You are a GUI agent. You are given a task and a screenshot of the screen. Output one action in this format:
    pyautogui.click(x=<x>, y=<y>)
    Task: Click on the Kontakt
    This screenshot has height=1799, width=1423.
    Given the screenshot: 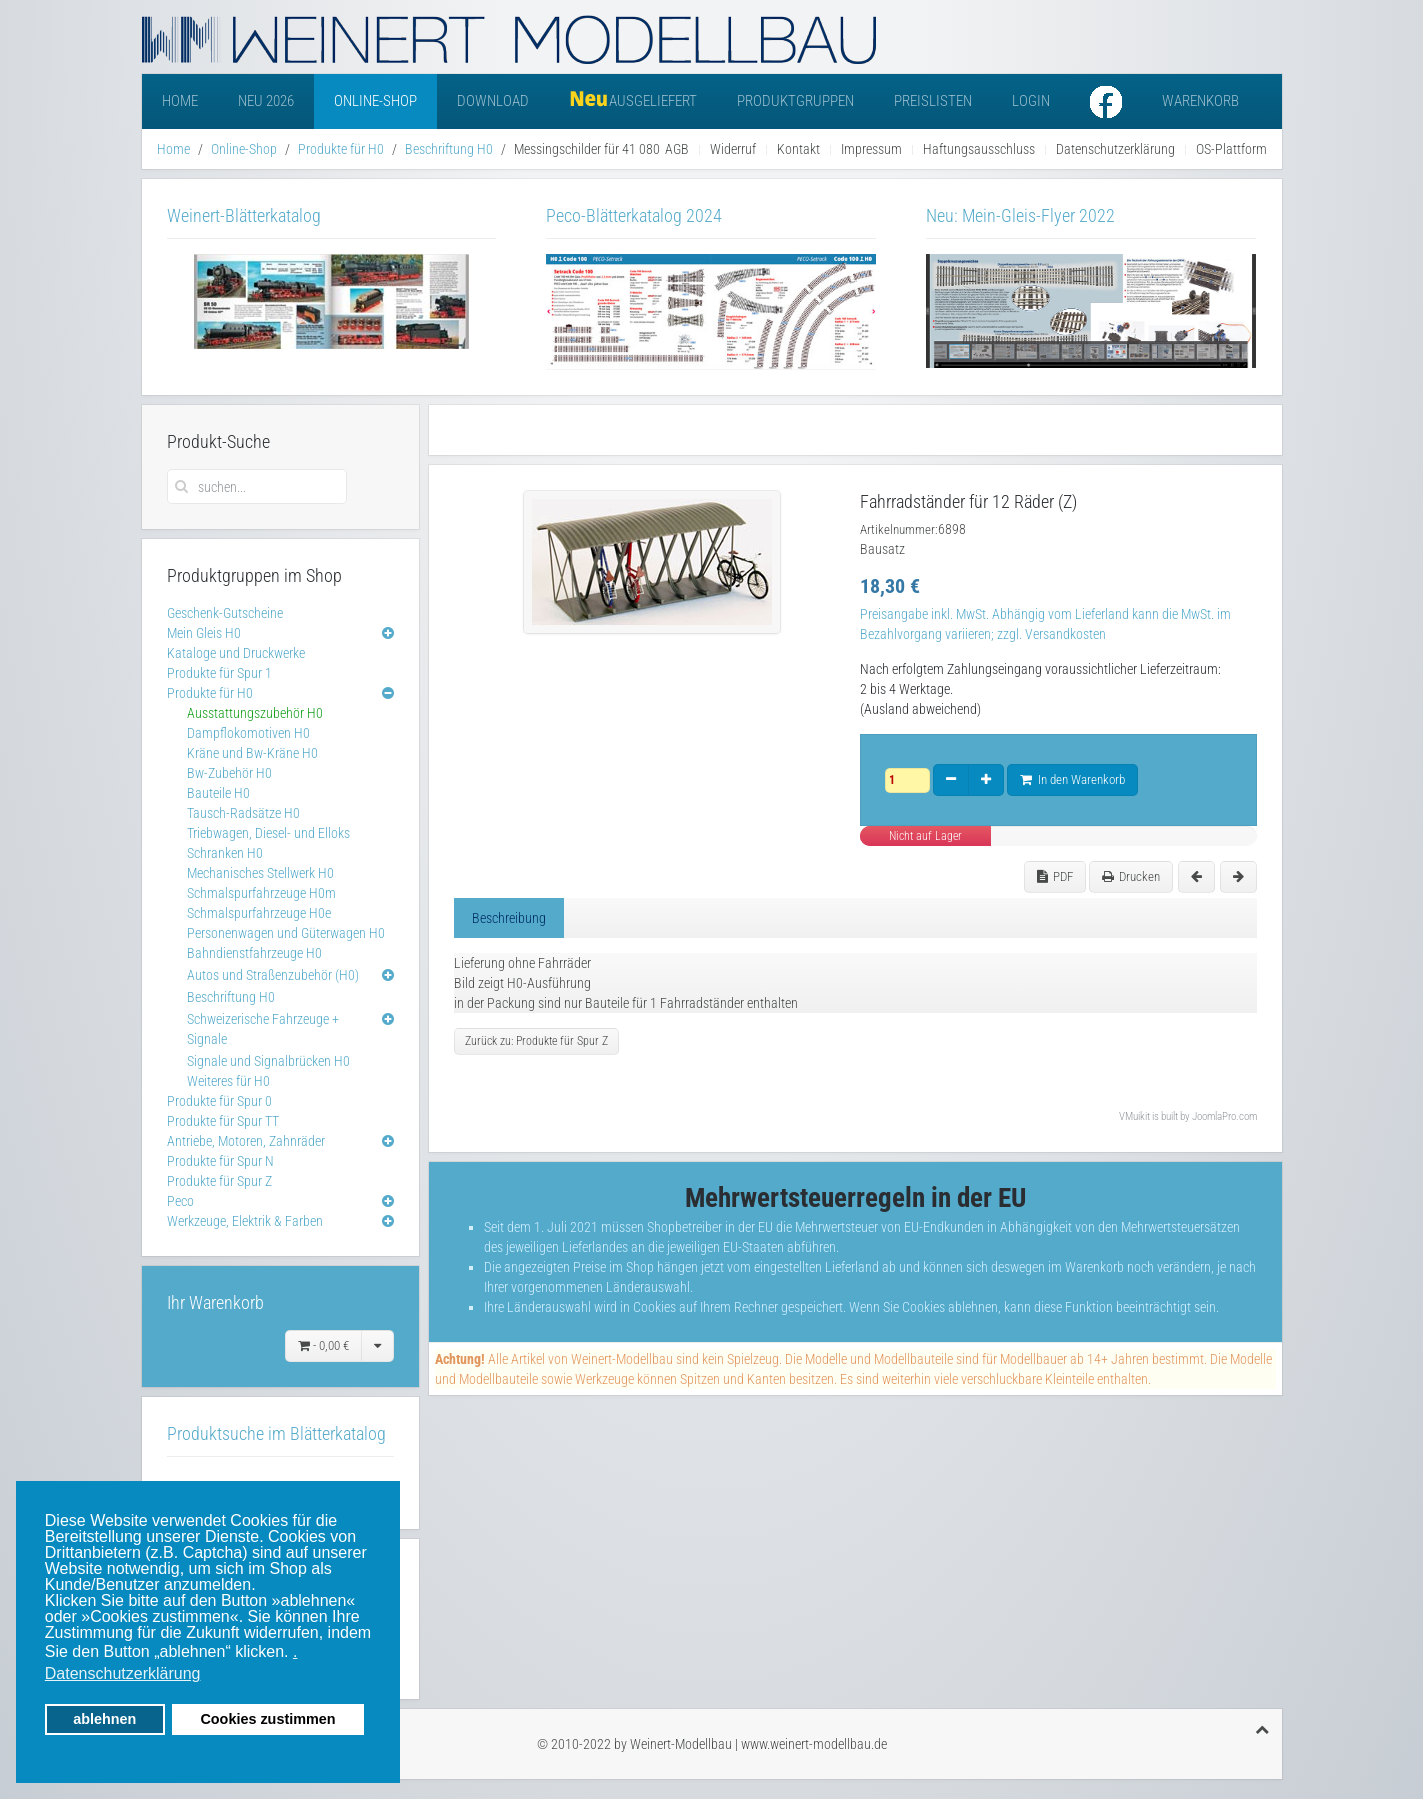 What is the action you would take?
    pyautogui.click(x=798, y=149)
    